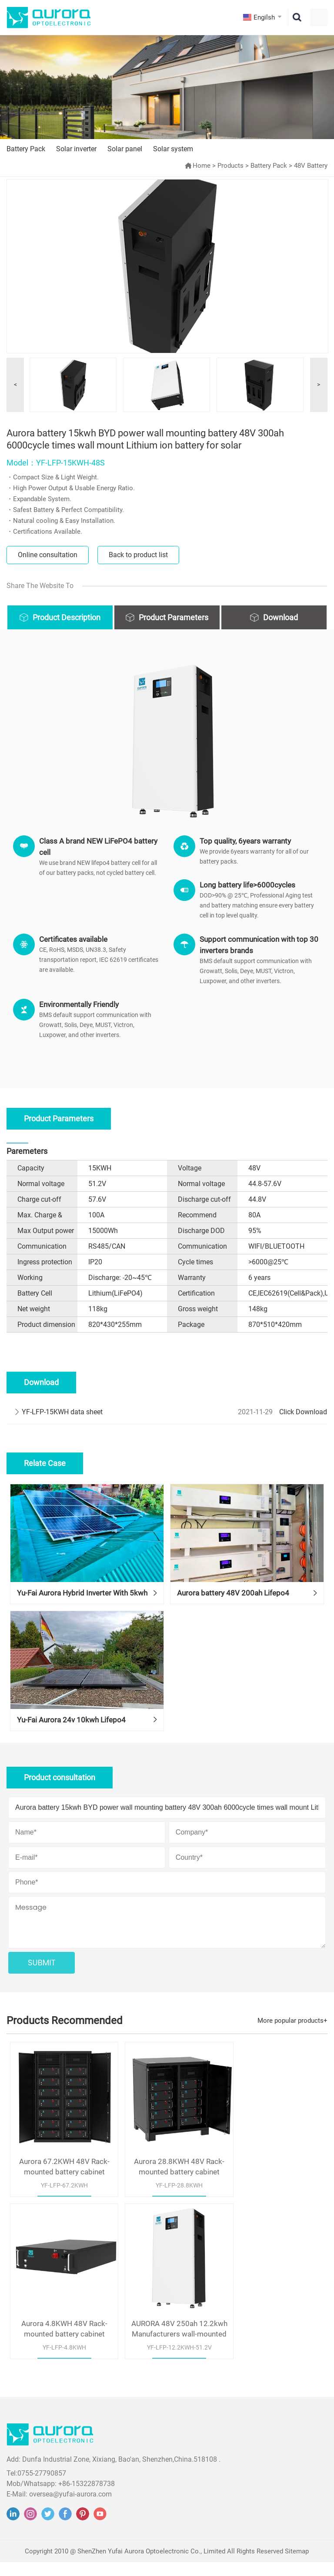  What do you see at coordinates (82, 1611) in the screenshot?
I see `Yu-Fai Aurora Hybrid Inverter With 5kwh Lifepo4 Battery For Solar Home System In Philippines` at bounding box center [82, 1611].